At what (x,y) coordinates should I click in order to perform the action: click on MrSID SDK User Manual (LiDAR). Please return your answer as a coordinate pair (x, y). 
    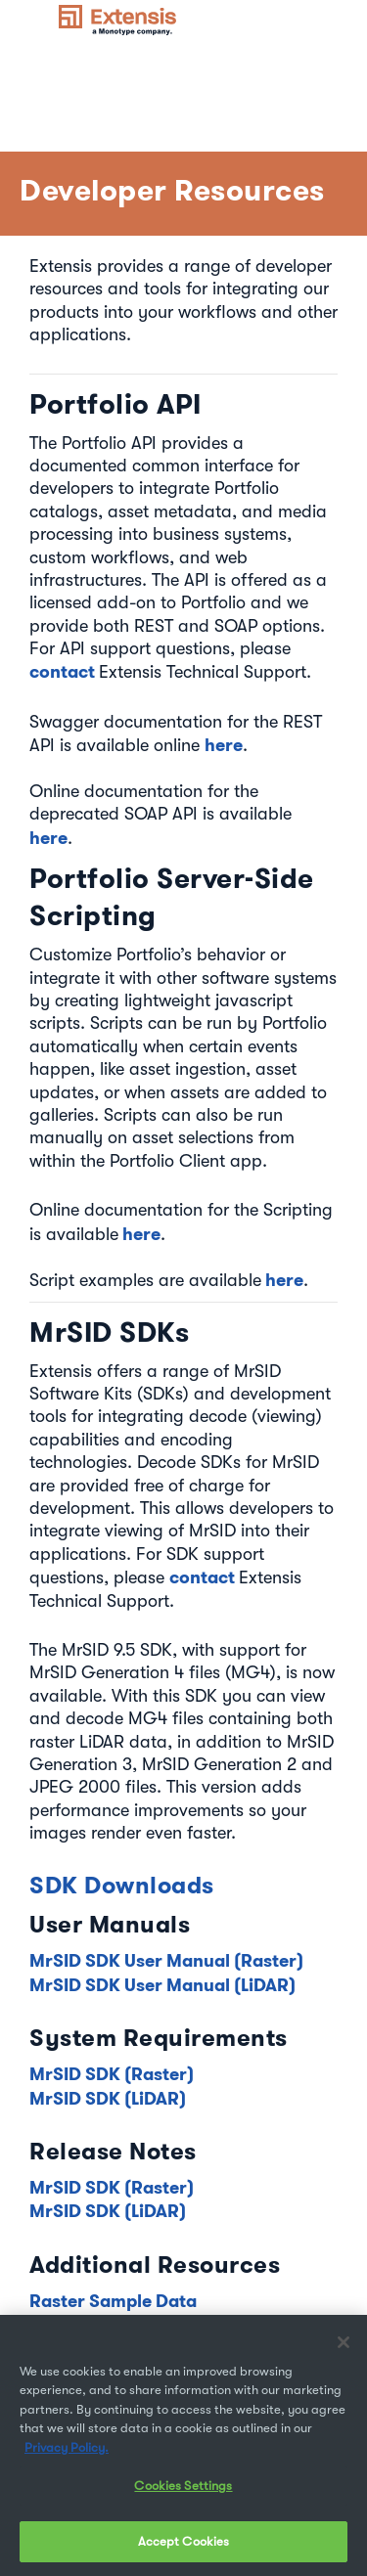
    Looking at the image, I should click on (162, 1985).